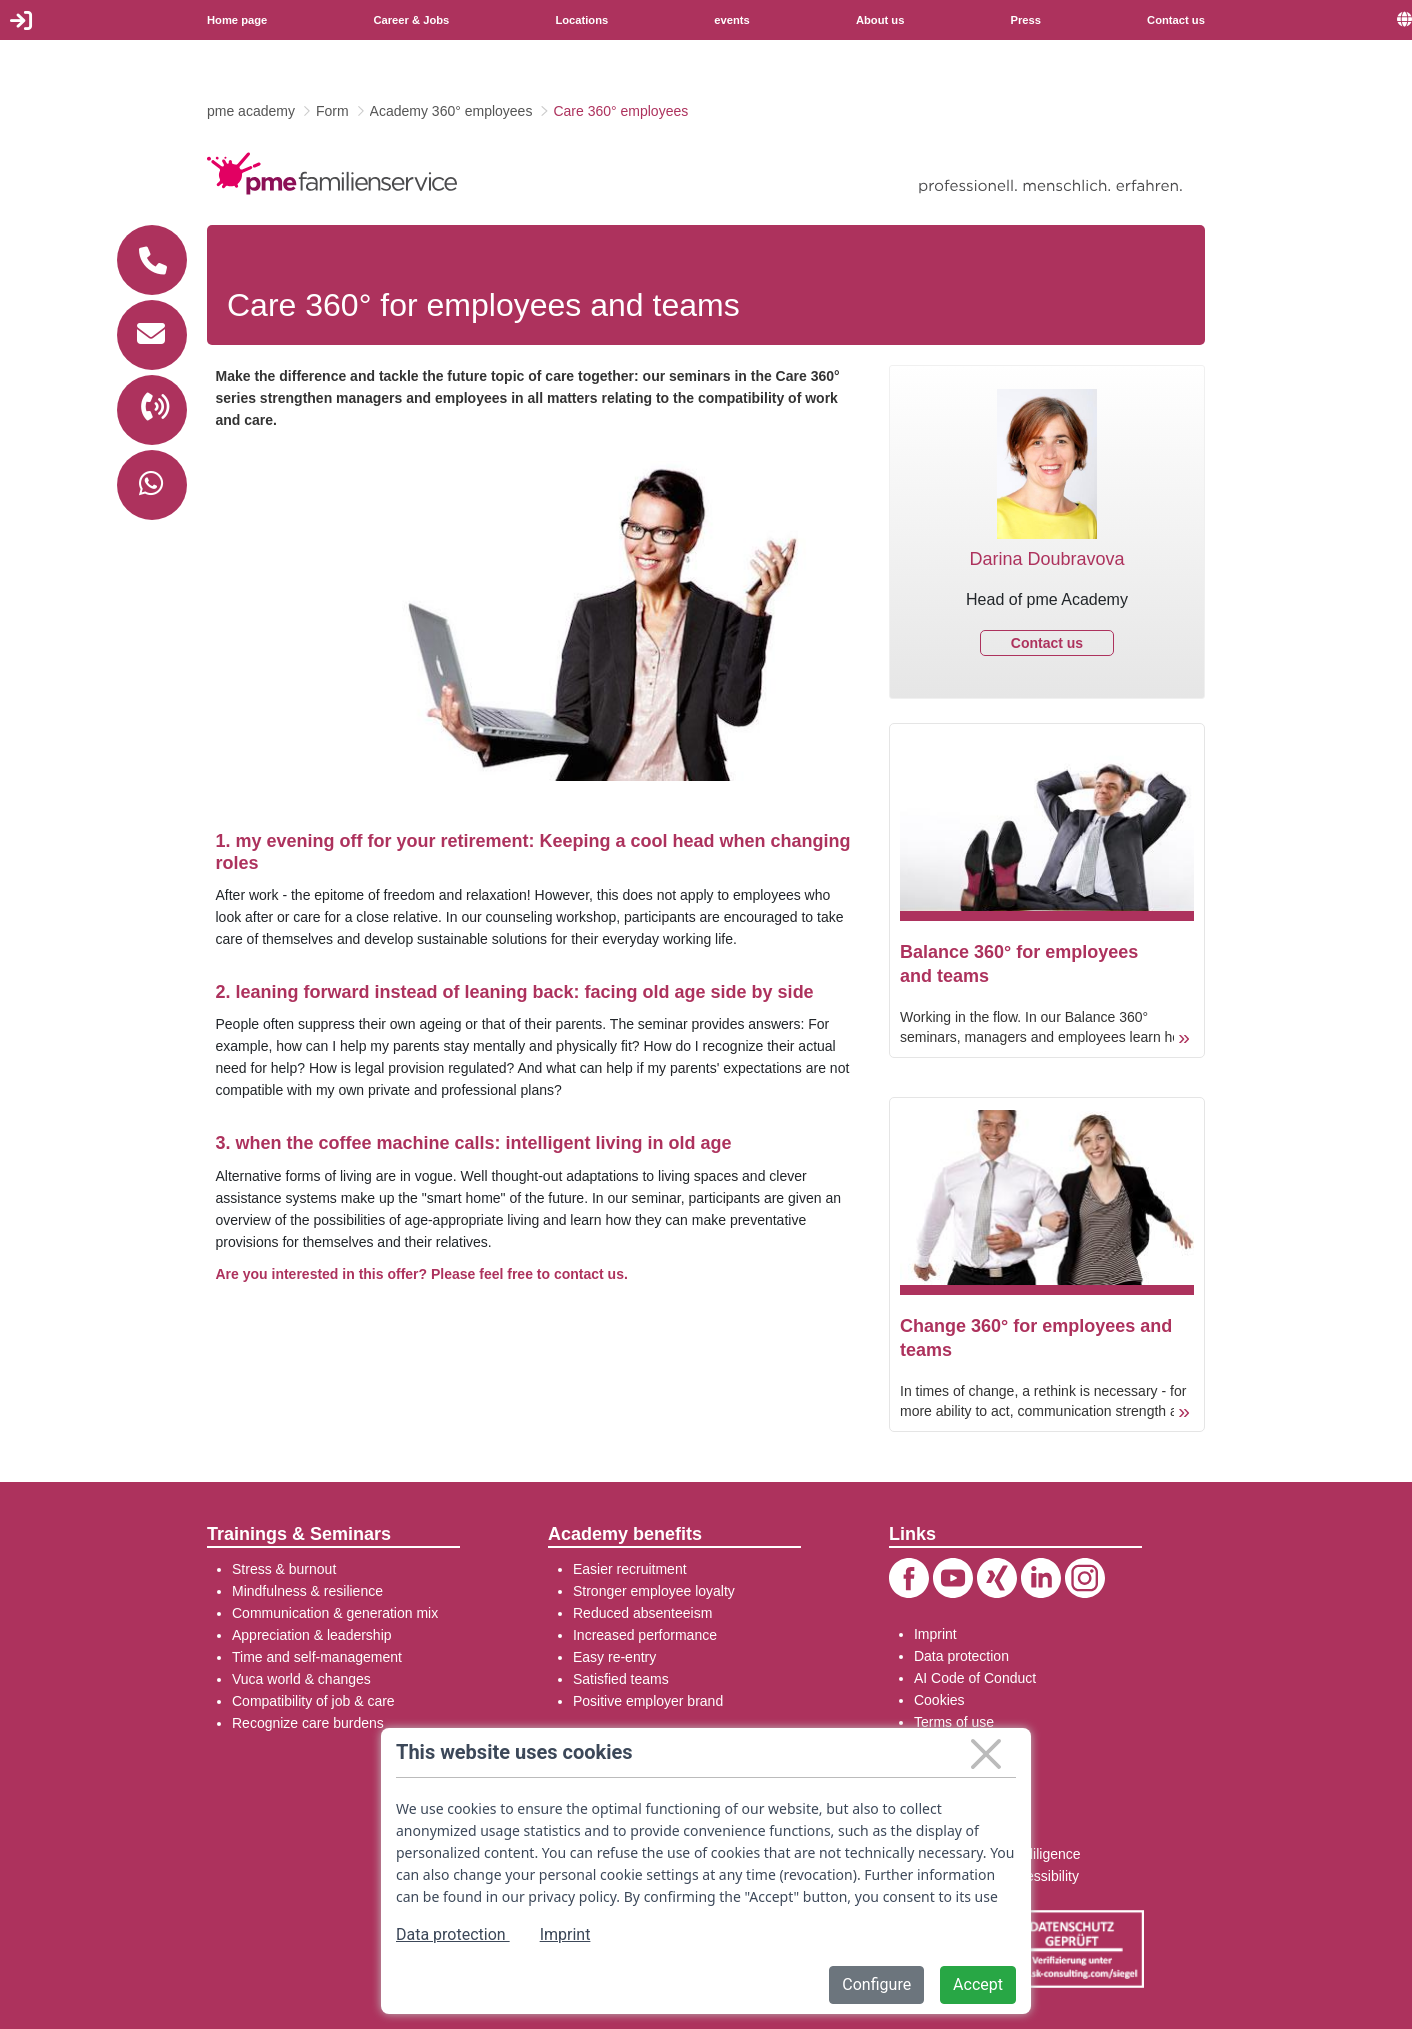  I want to click on Stronger employee loyalty, so click(654, 1591).